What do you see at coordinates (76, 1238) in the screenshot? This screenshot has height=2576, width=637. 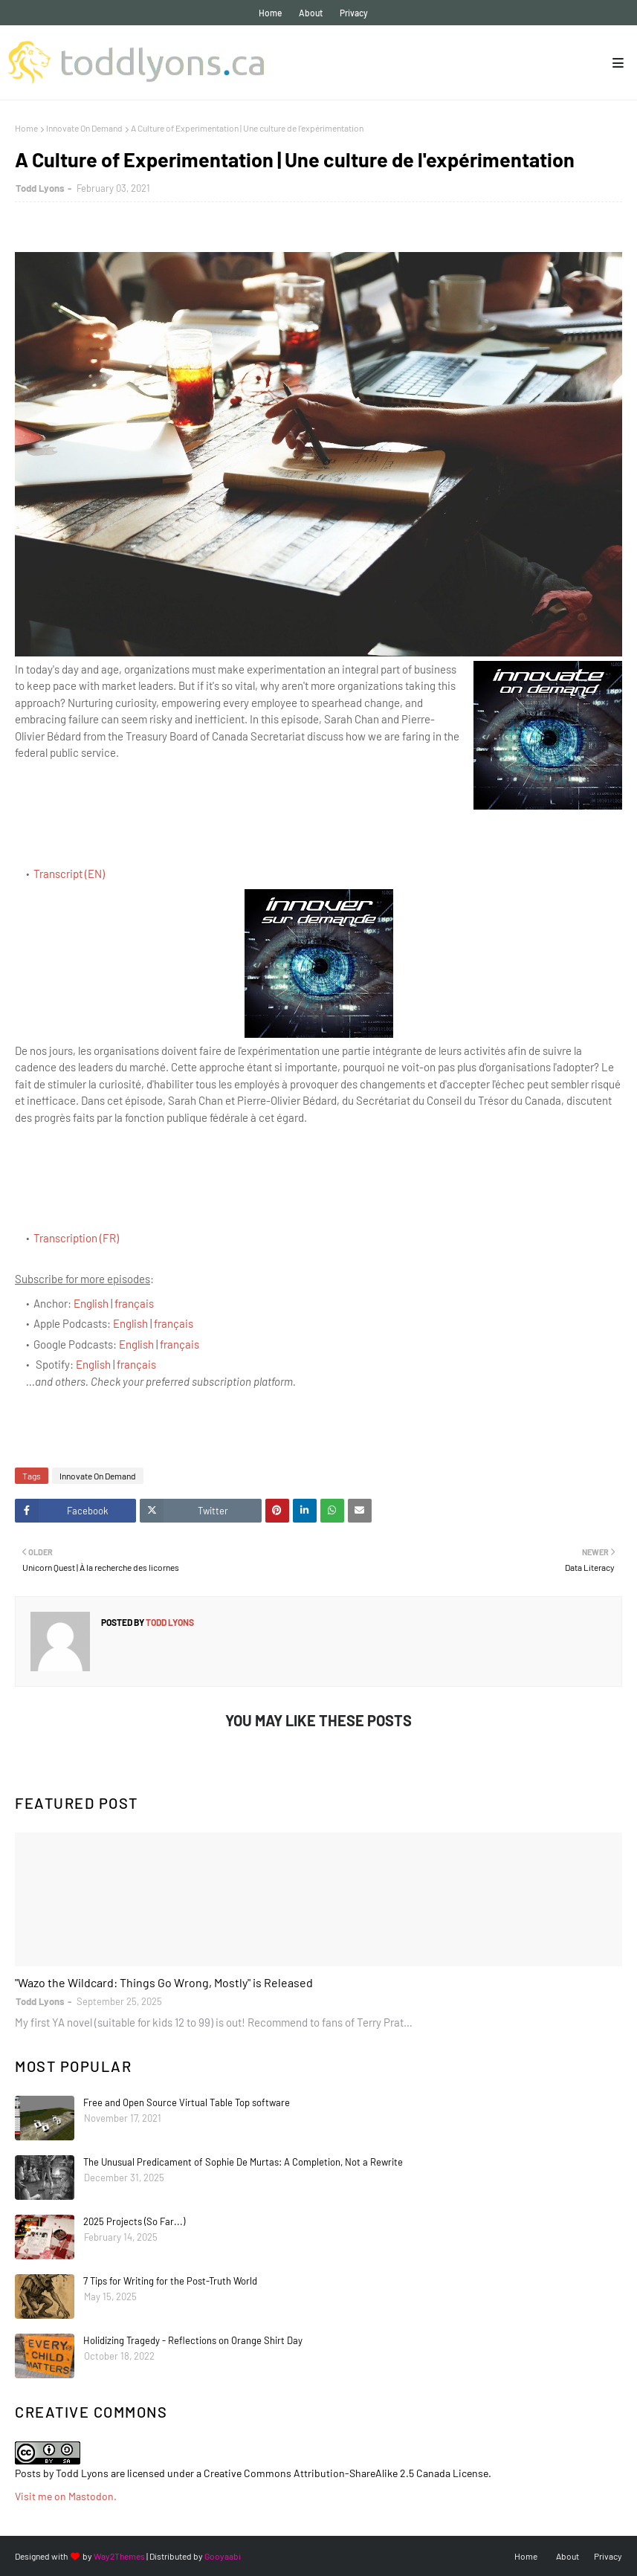 I see `Transcription (FR)` at bounding box center [76, 1238].